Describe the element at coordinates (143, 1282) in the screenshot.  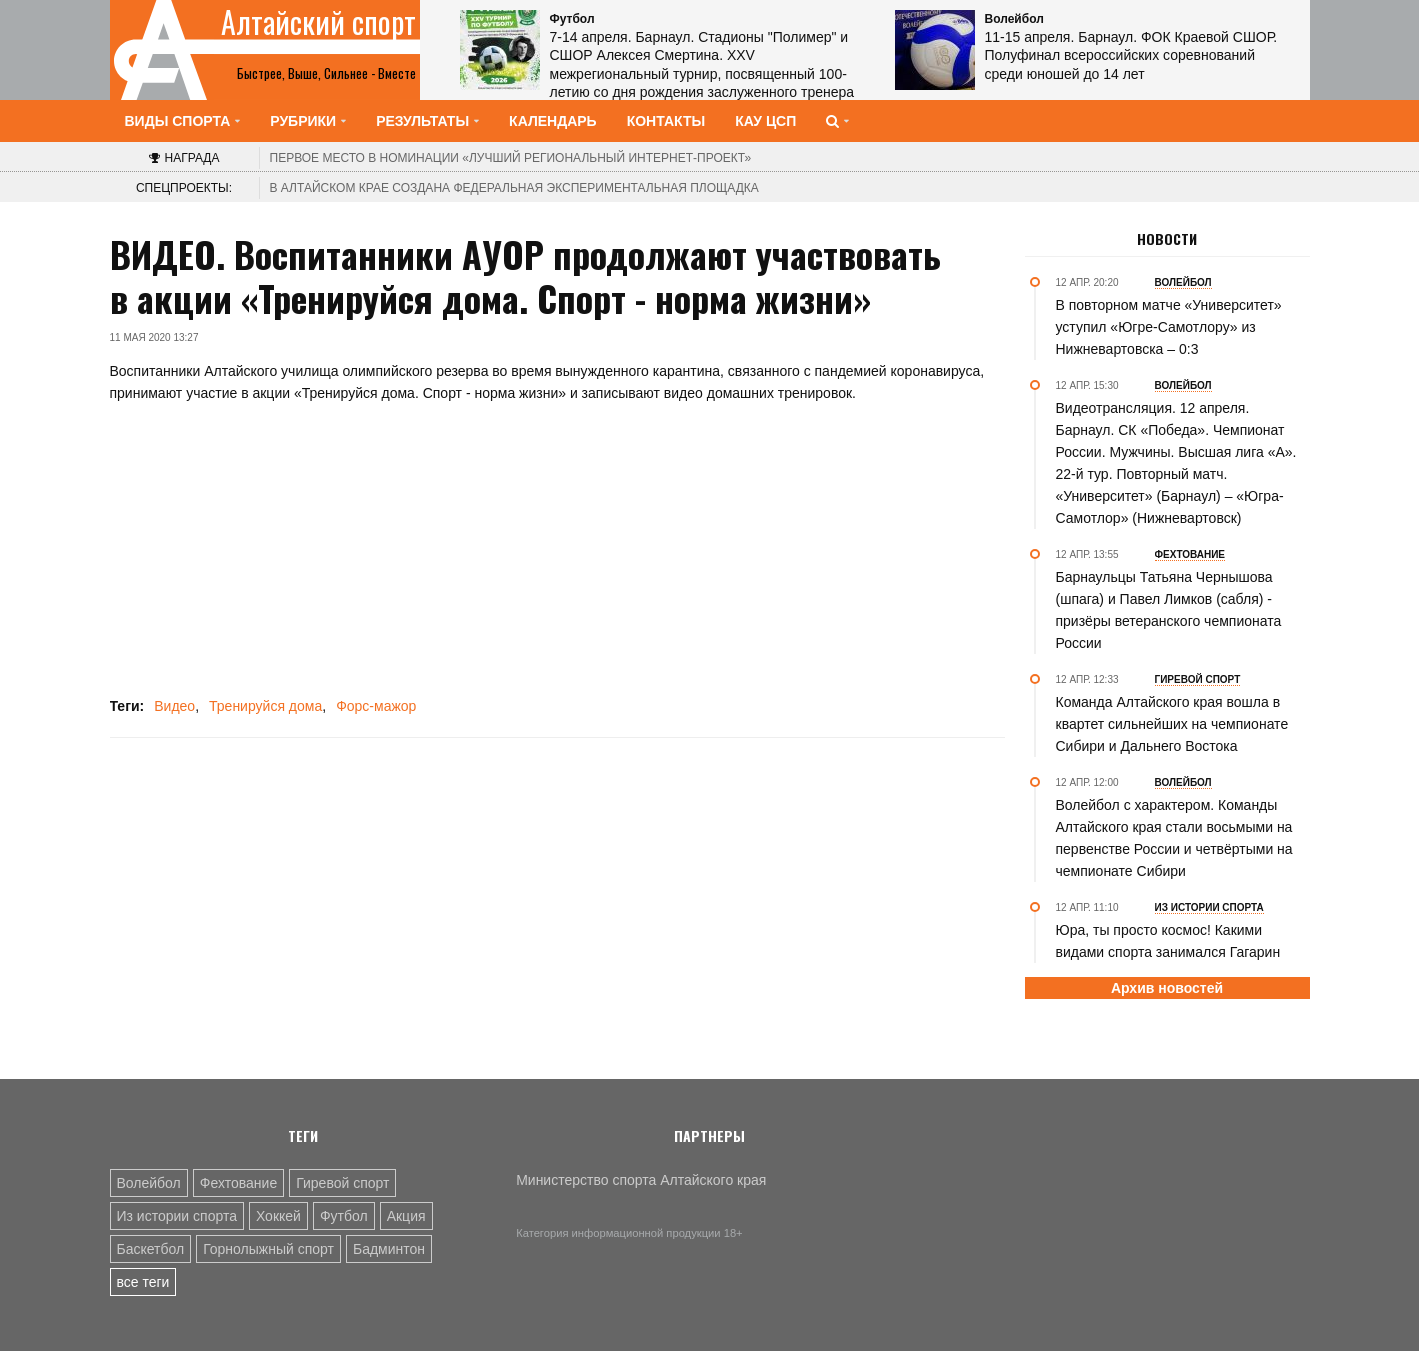
I see `все теги` at that location.